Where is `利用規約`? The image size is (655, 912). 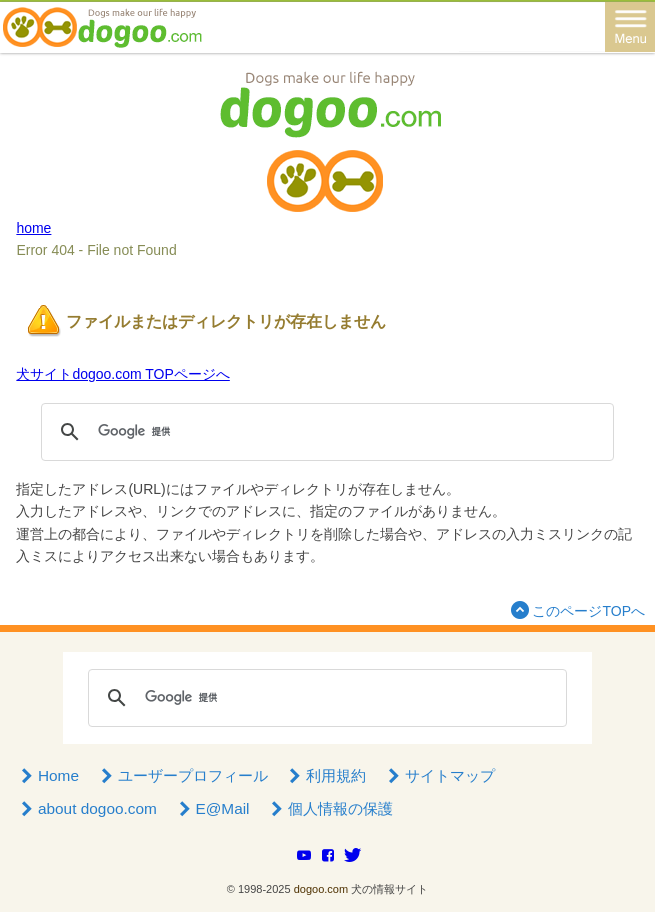
利用規約 is located at coordinates (326, 775).